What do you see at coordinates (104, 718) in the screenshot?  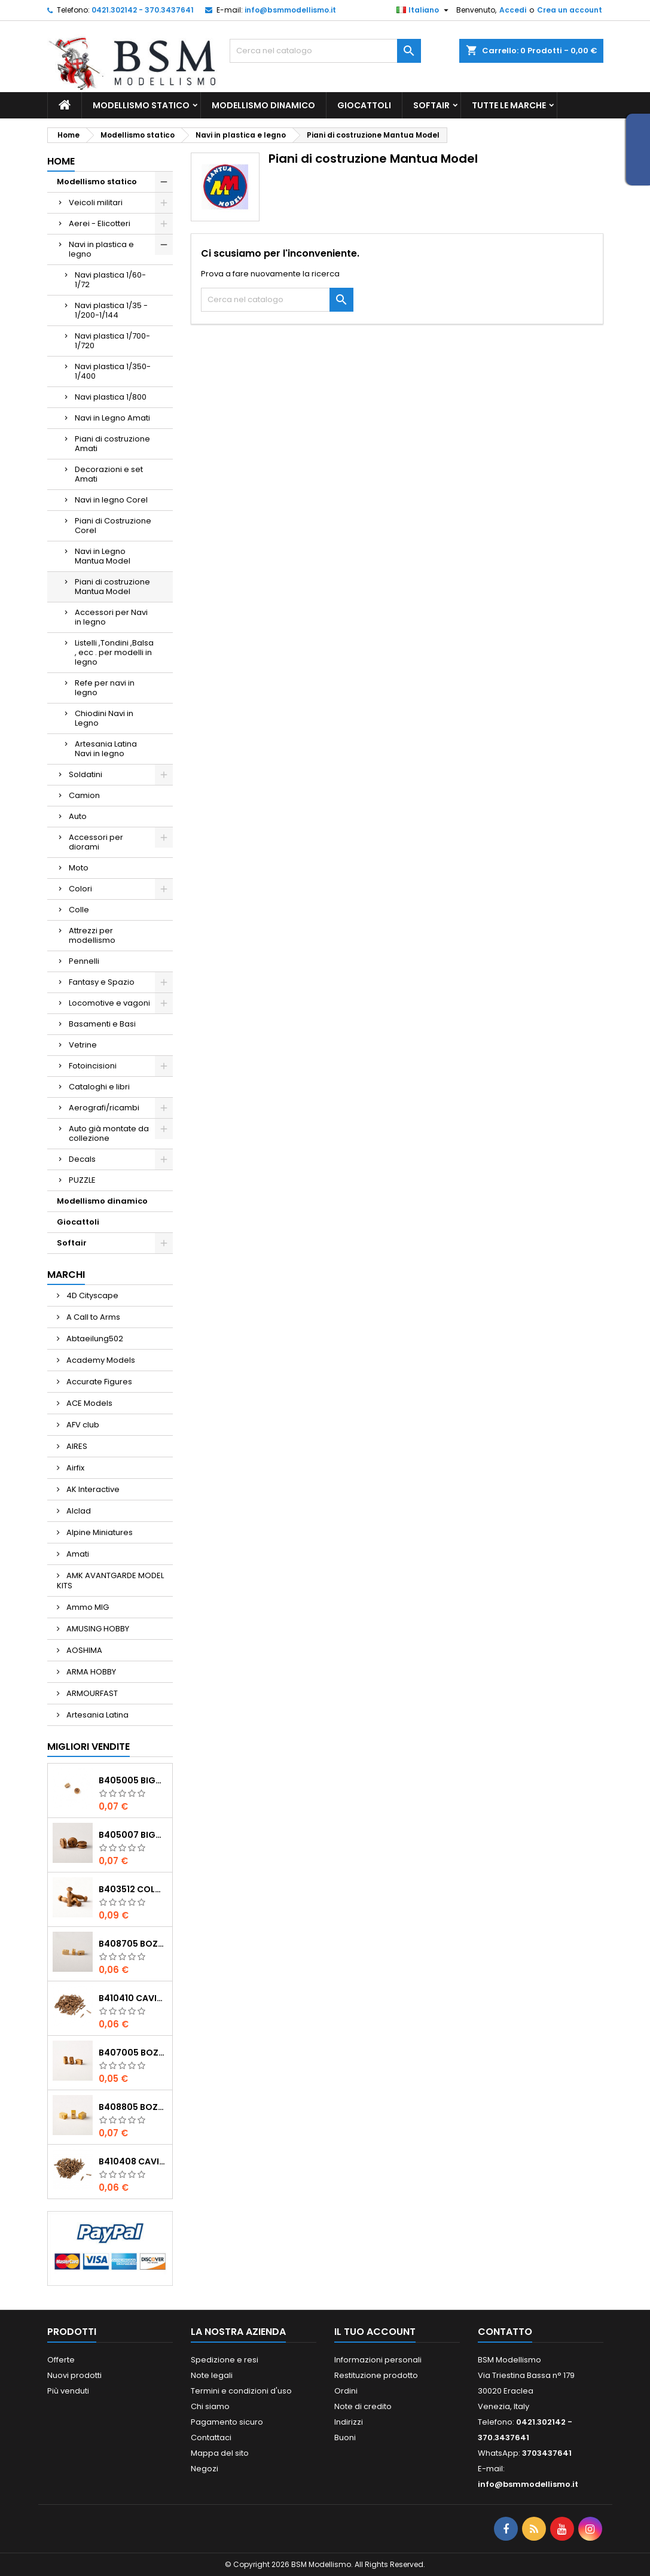 I see `Chiodini Navi in Legno` at bounding box center [104, 718].